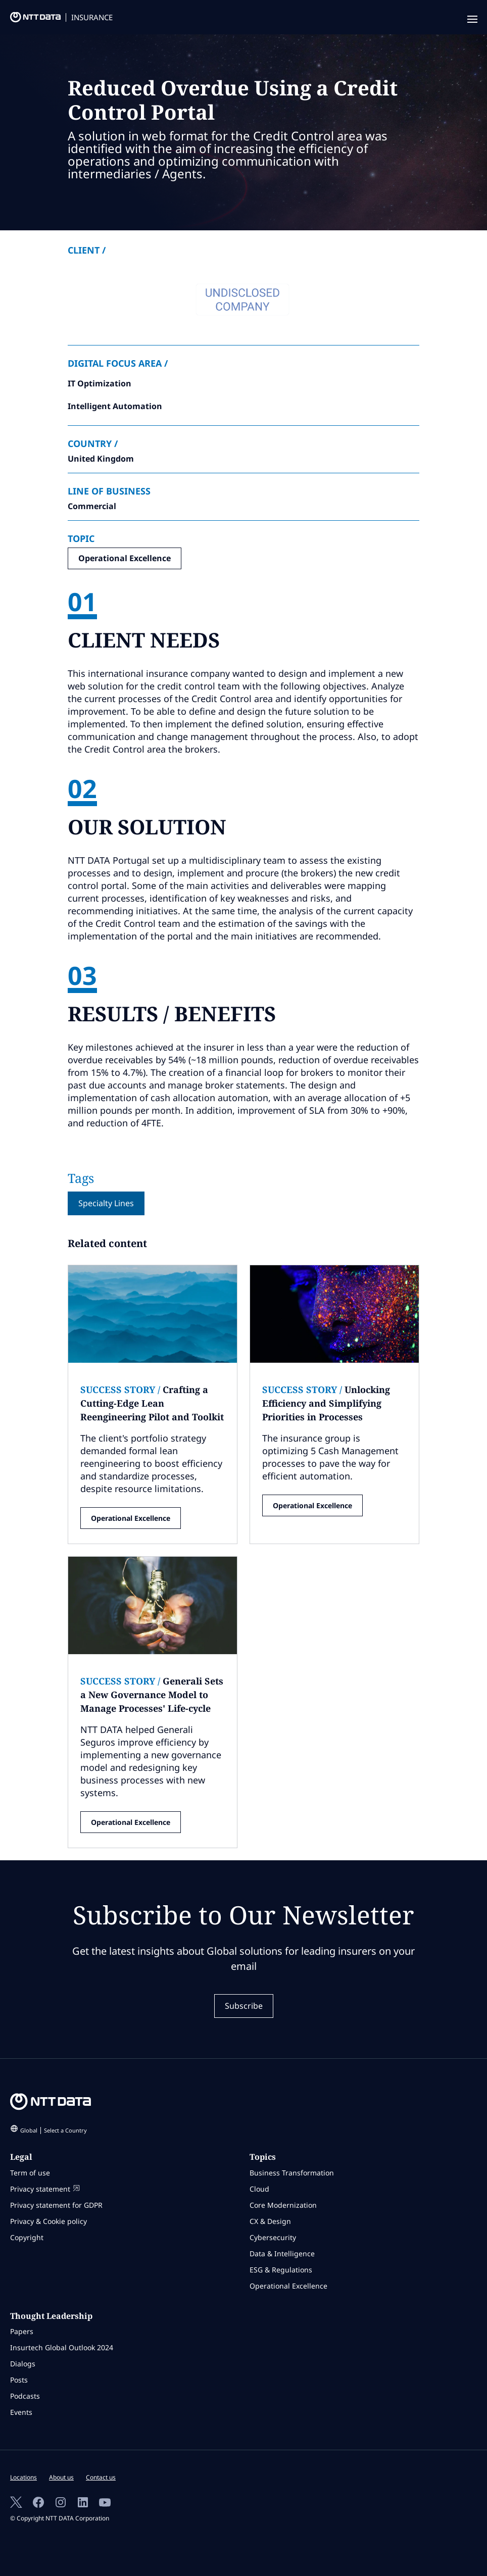 The width and height of the screenshot is (487, 2576). What do you see at coordinates (244, 2005) in the screenshot?
I see `Subscribe` at bounding box center [244, 2005].